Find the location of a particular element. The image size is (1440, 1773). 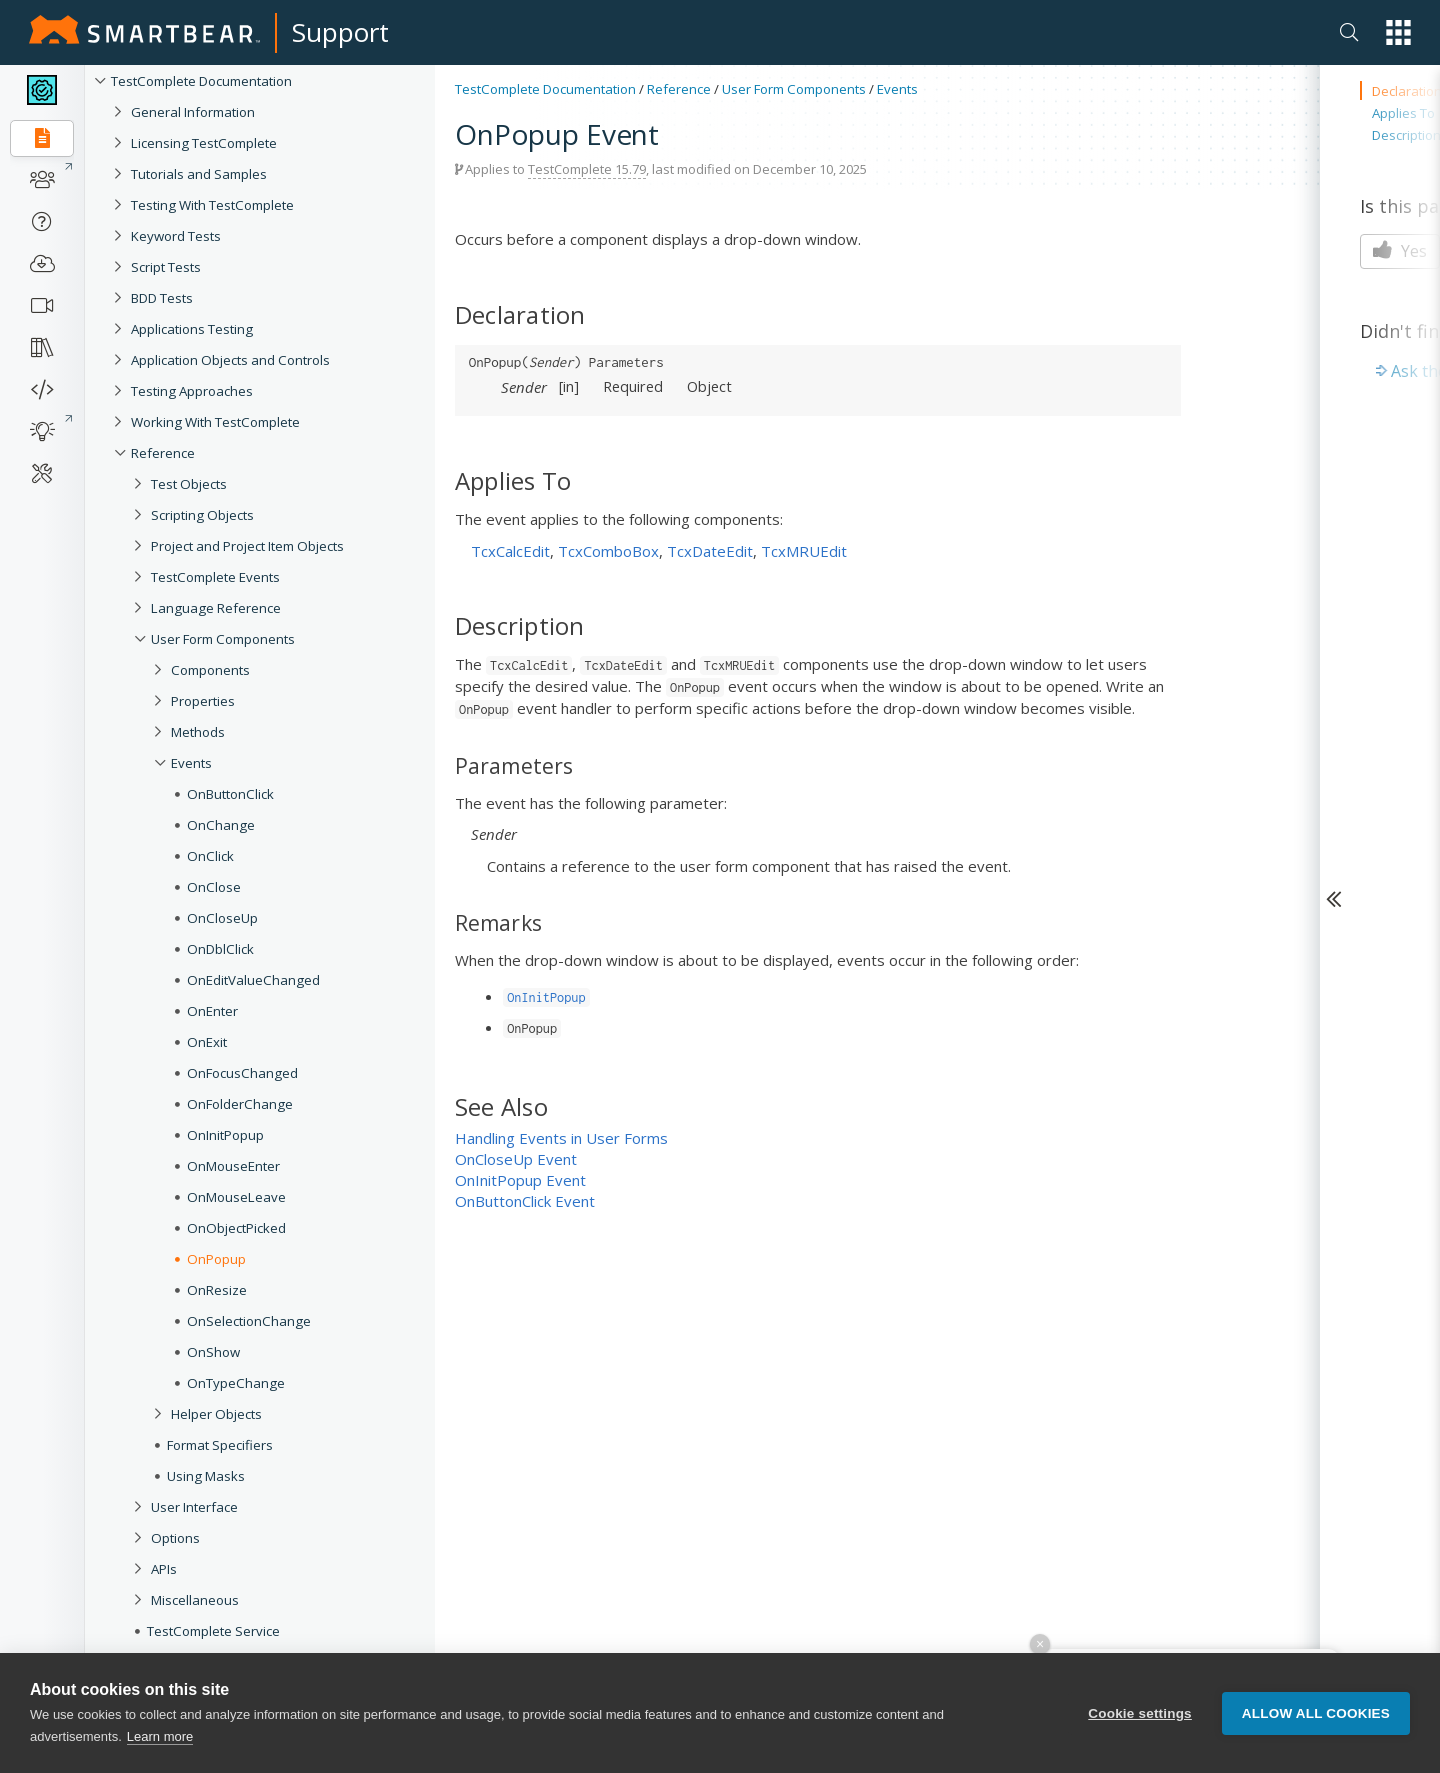

OnPopup is located at coordinates (216, 1259).